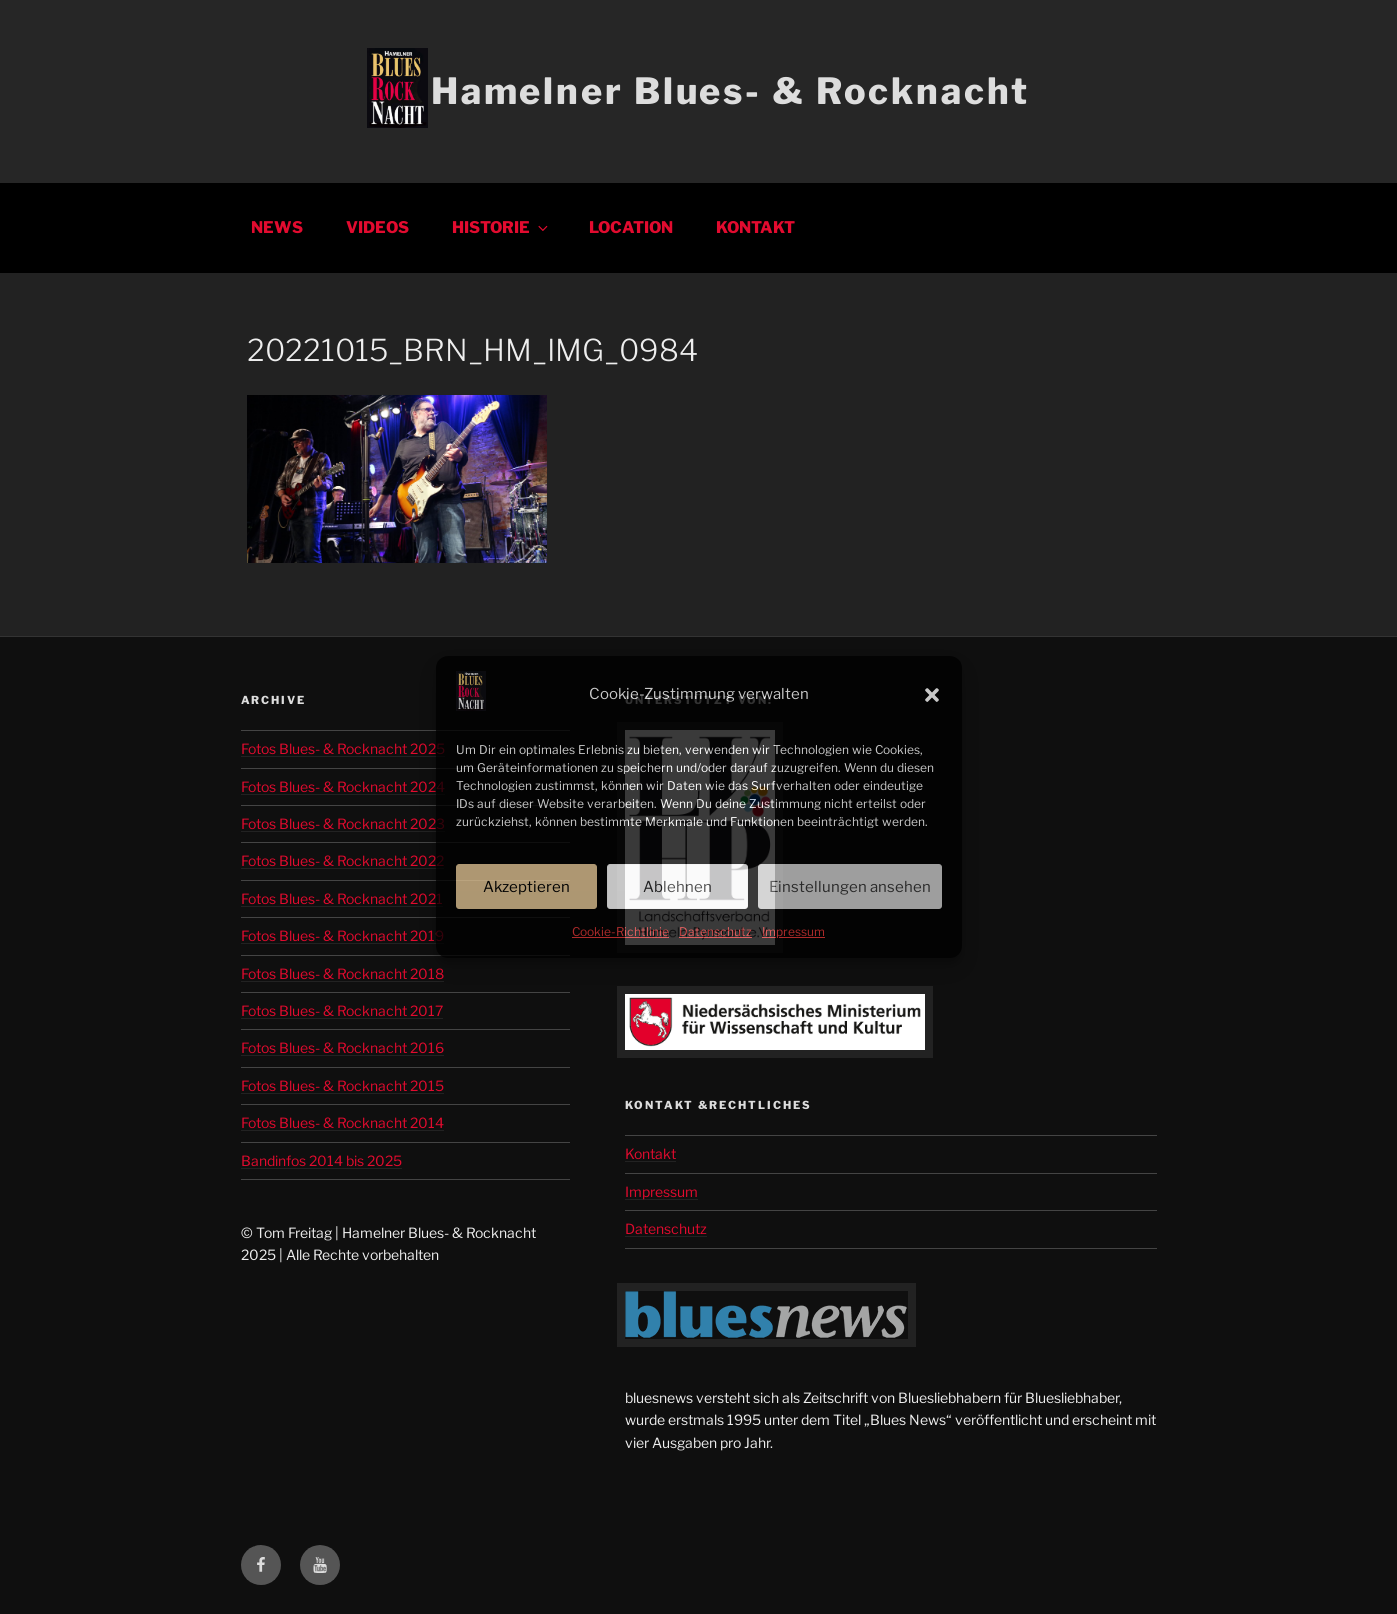 This screenshot has height=1614, width=1397. I want to click on Cookie-Richtlinie, so click(620, 931).